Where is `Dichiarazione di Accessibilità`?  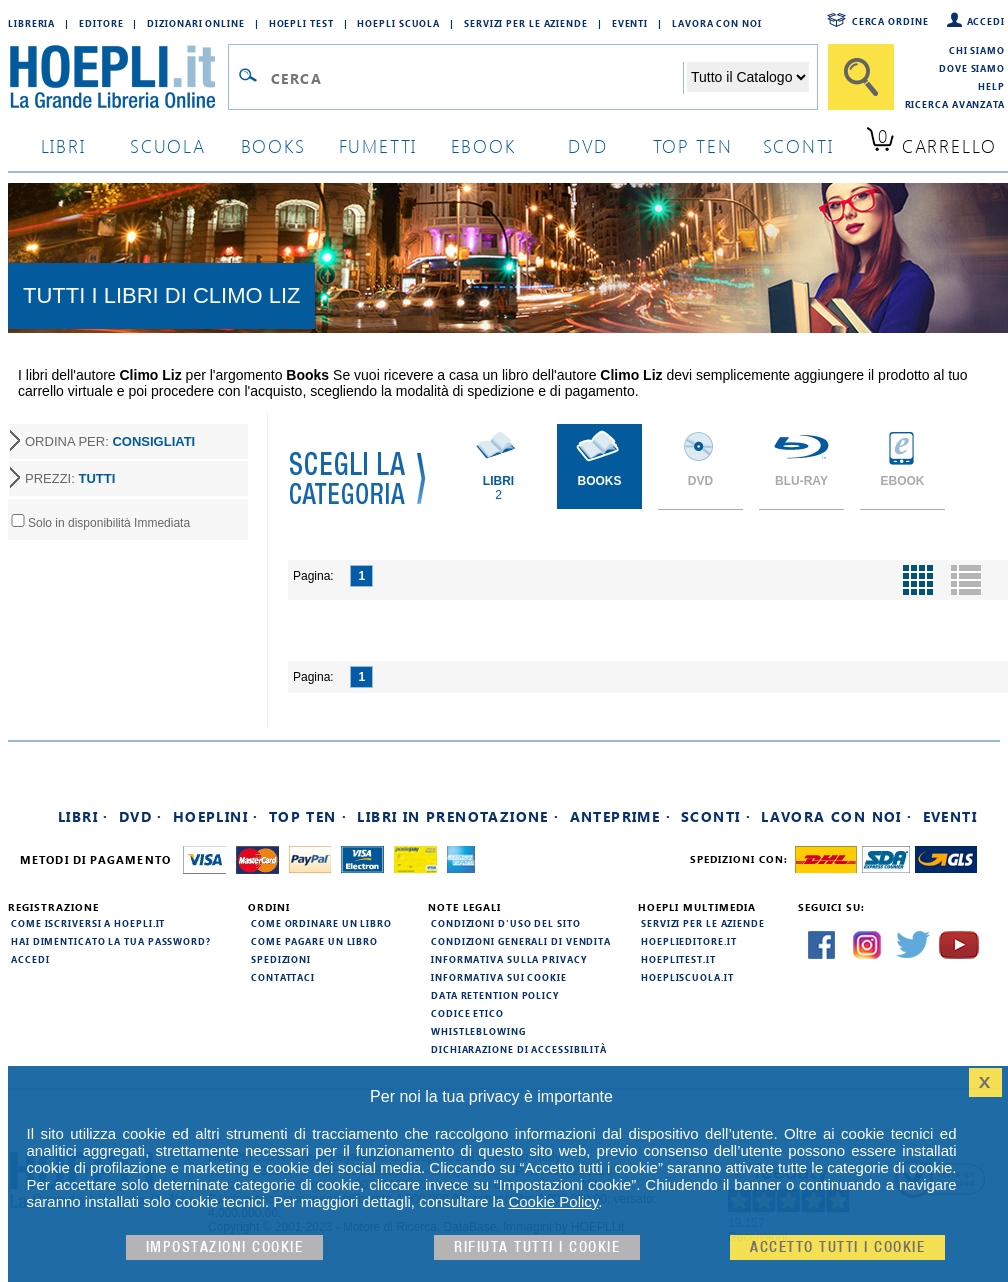 Dichiarazione di Accessibilità is located at coordinates (519, 1049).